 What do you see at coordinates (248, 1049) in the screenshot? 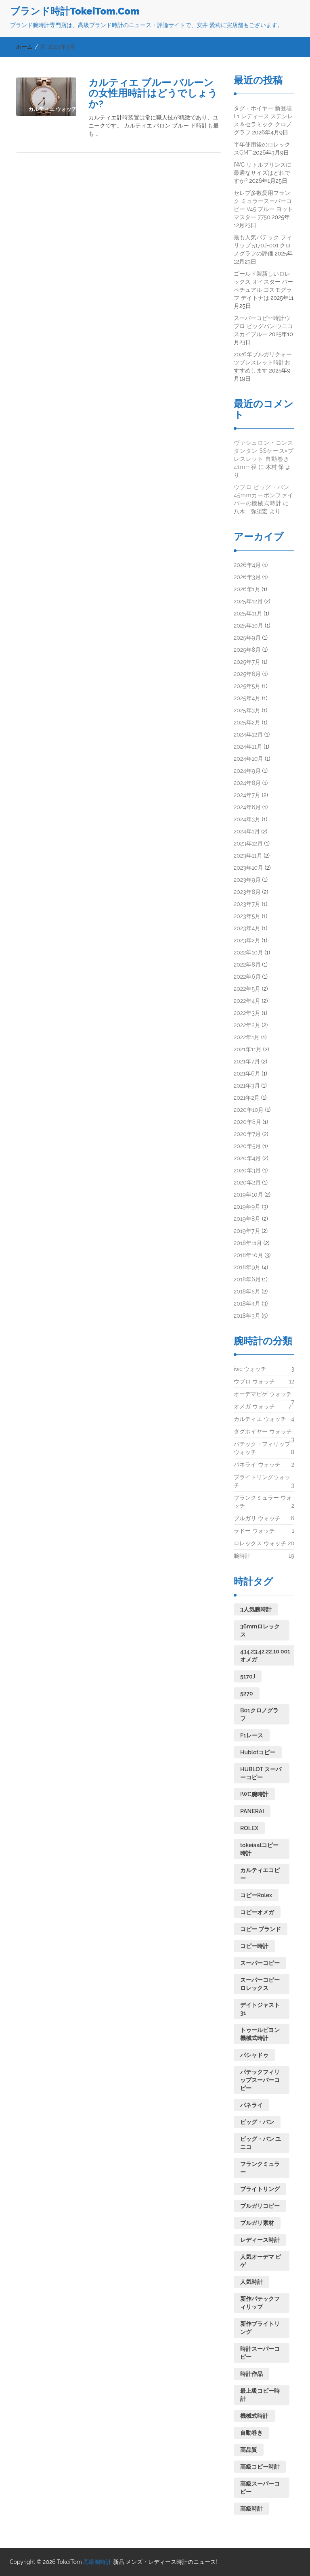
I see `2021年11月` at bounding box center [248, 1049].